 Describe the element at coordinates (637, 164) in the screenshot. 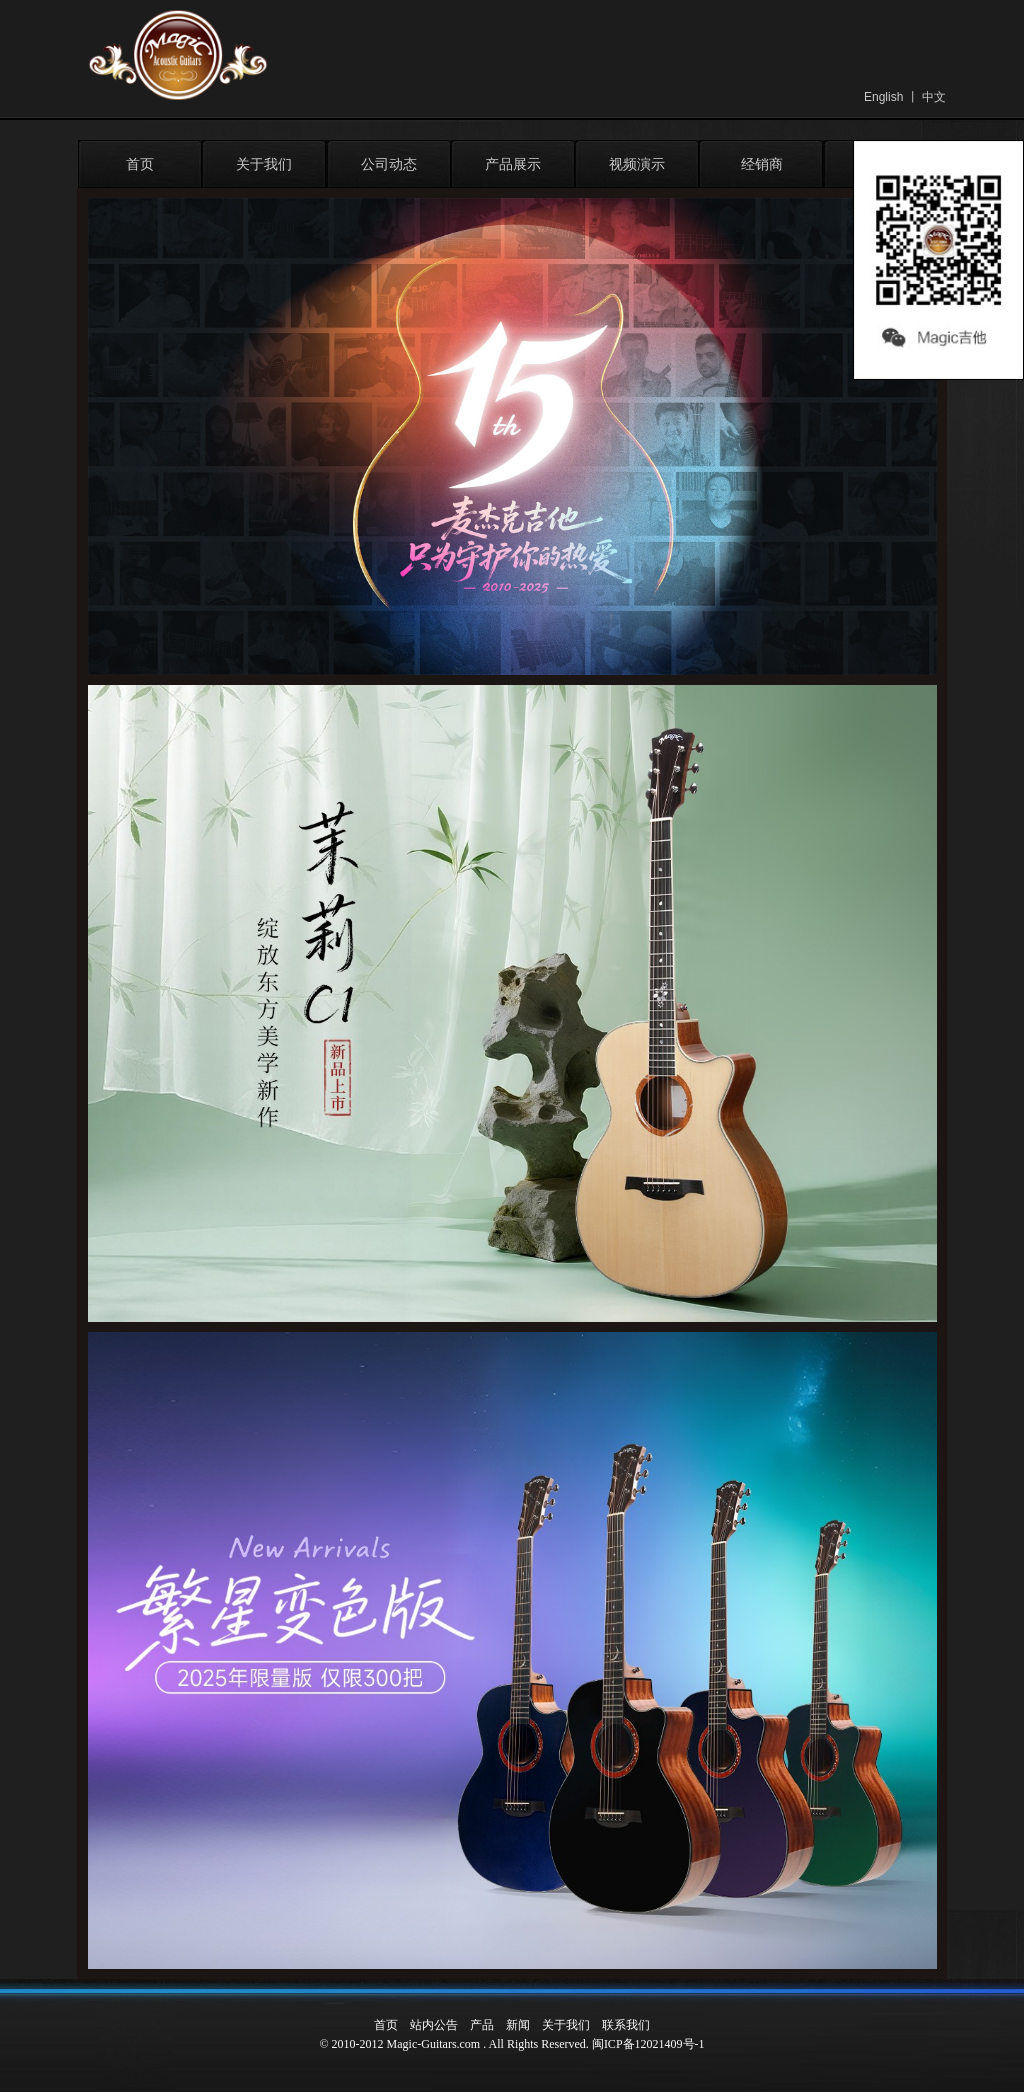

I see `视频演示` at that location.